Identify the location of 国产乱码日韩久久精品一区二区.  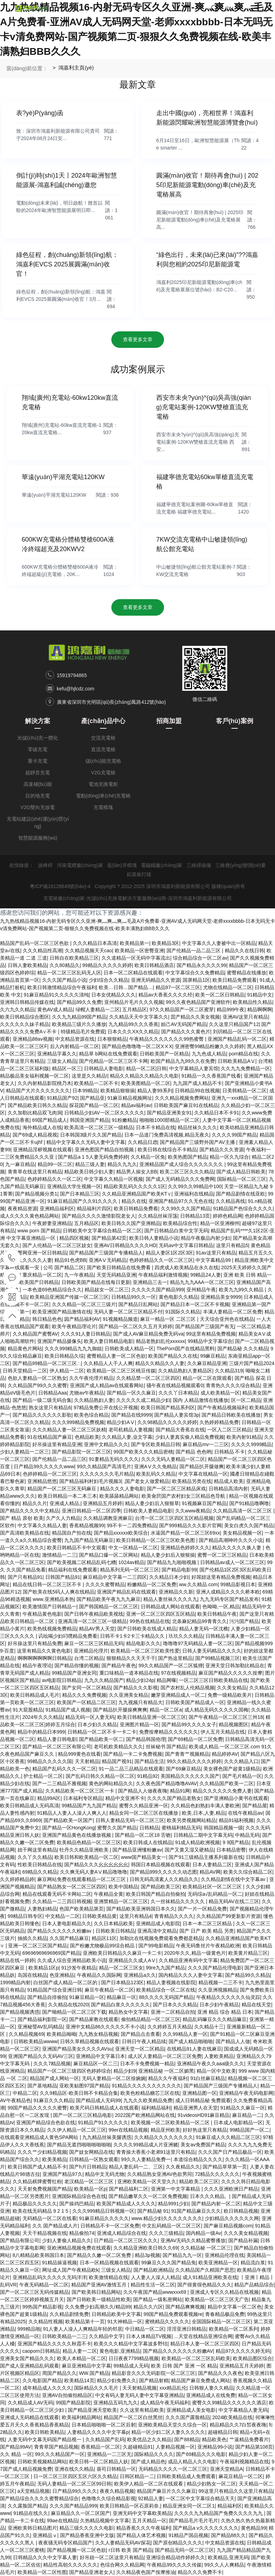
(100, 1776).